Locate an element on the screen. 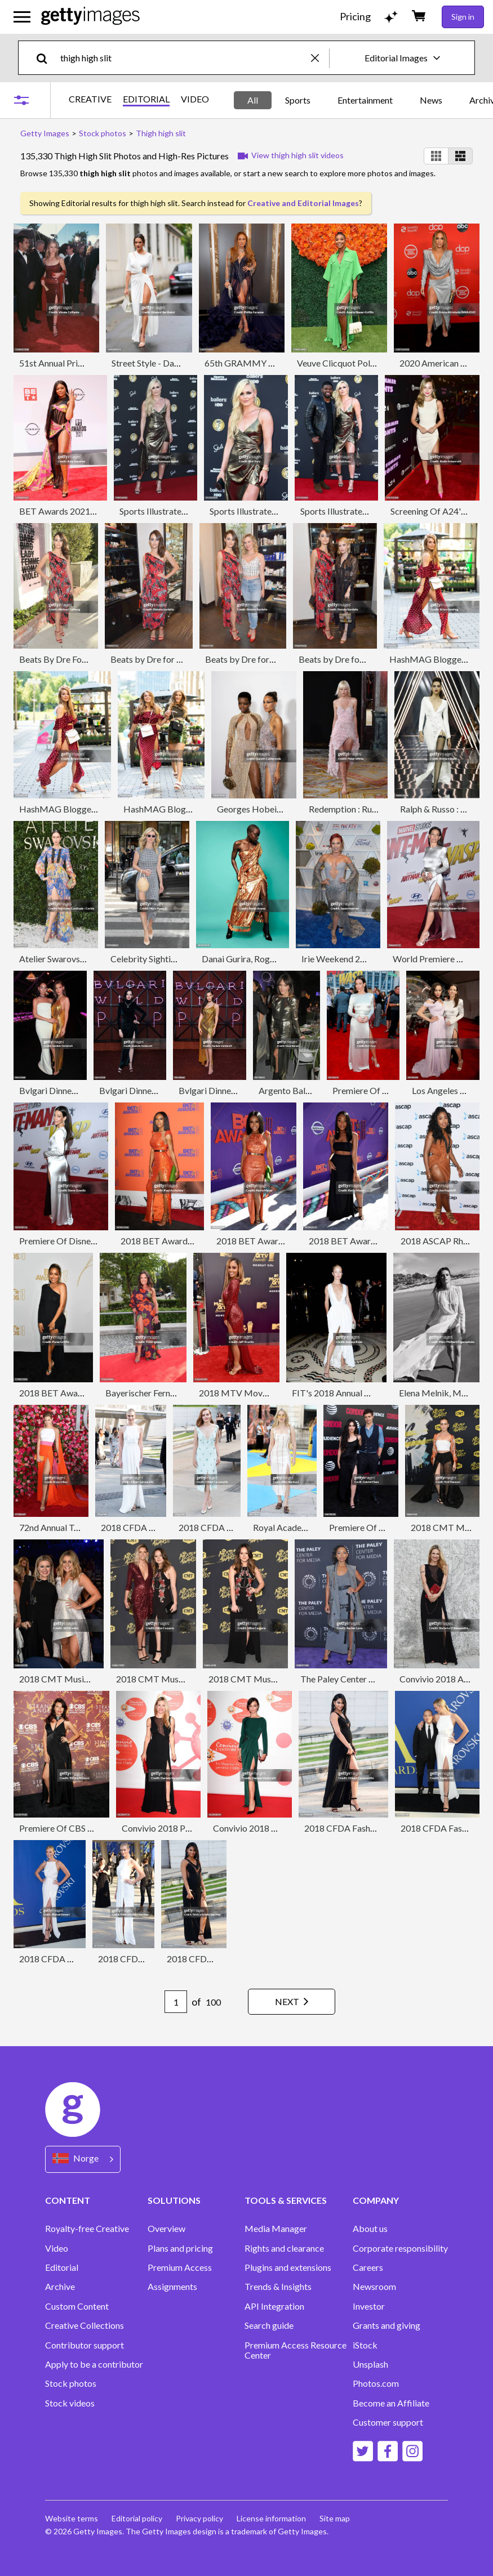  Video is located at coordinates (56, 2248).